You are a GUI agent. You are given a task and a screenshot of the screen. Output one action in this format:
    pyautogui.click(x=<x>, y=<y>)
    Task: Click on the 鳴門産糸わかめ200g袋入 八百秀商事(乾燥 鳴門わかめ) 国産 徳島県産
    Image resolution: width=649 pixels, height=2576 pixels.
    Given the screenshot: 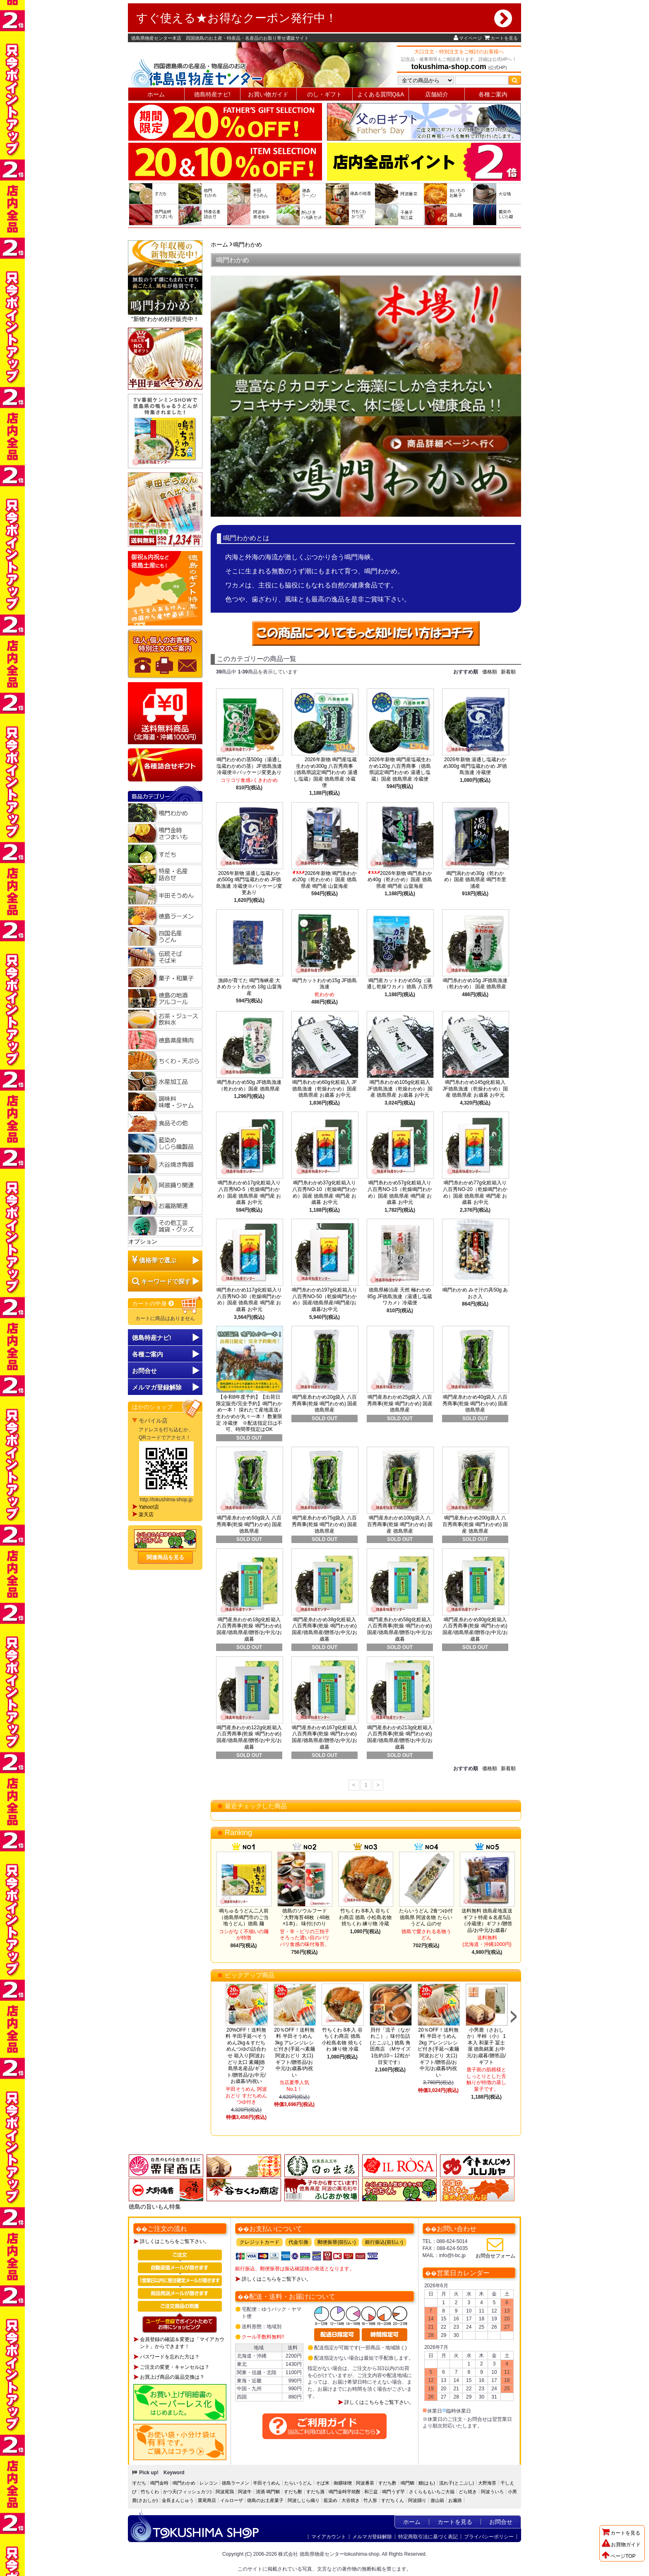 What is the action you would take?
    pyautogui.click(x=475, y=1524)
    